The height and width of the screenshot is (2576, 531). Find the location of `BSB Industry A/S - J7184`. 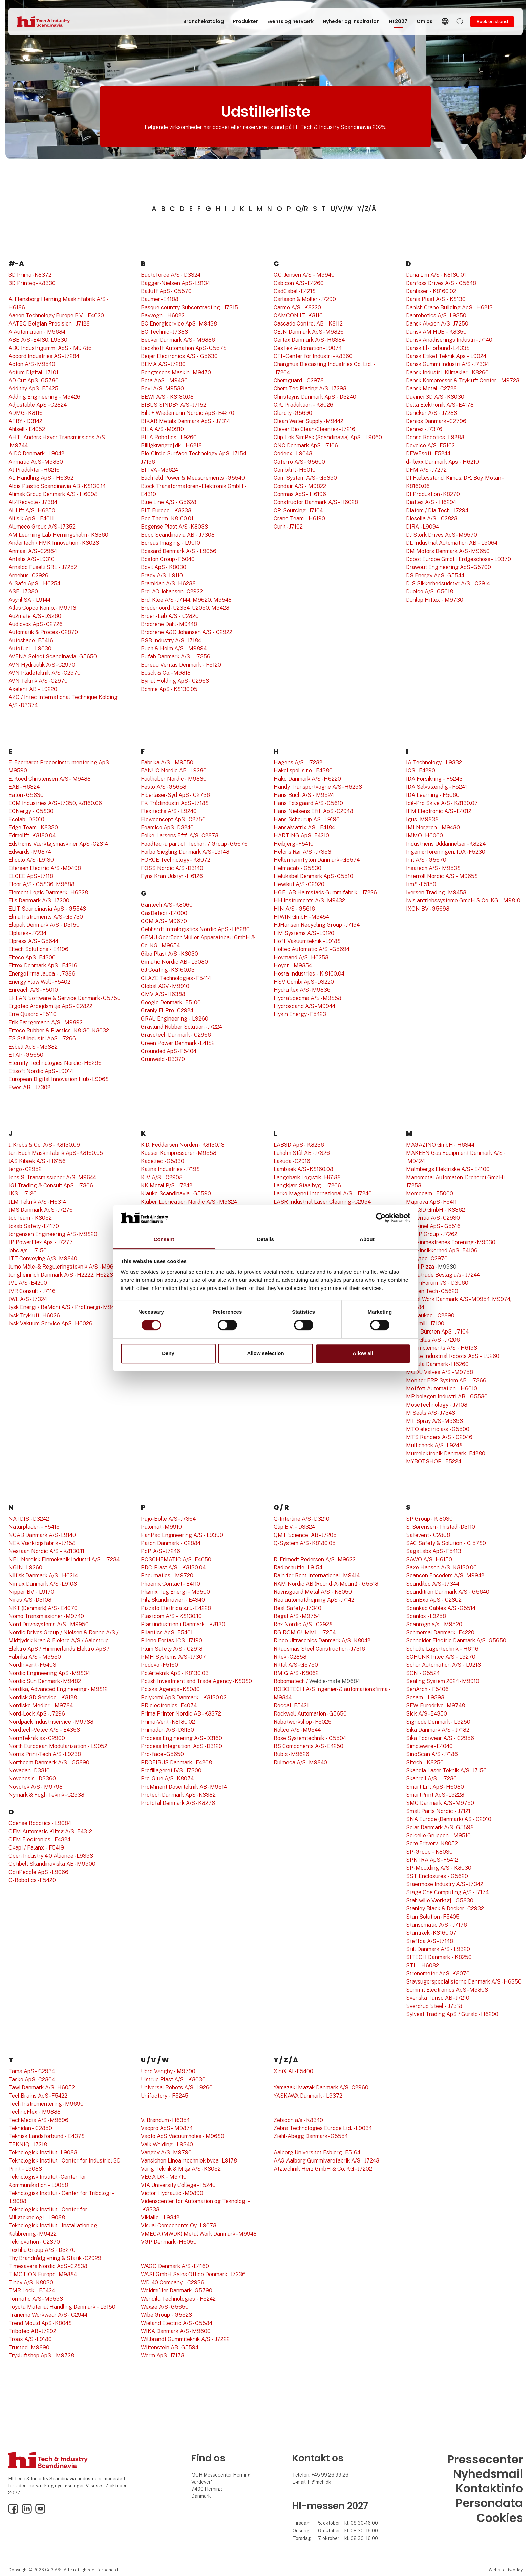

BSB Industry A/S - J7184 is located at coordinates (171, 640).